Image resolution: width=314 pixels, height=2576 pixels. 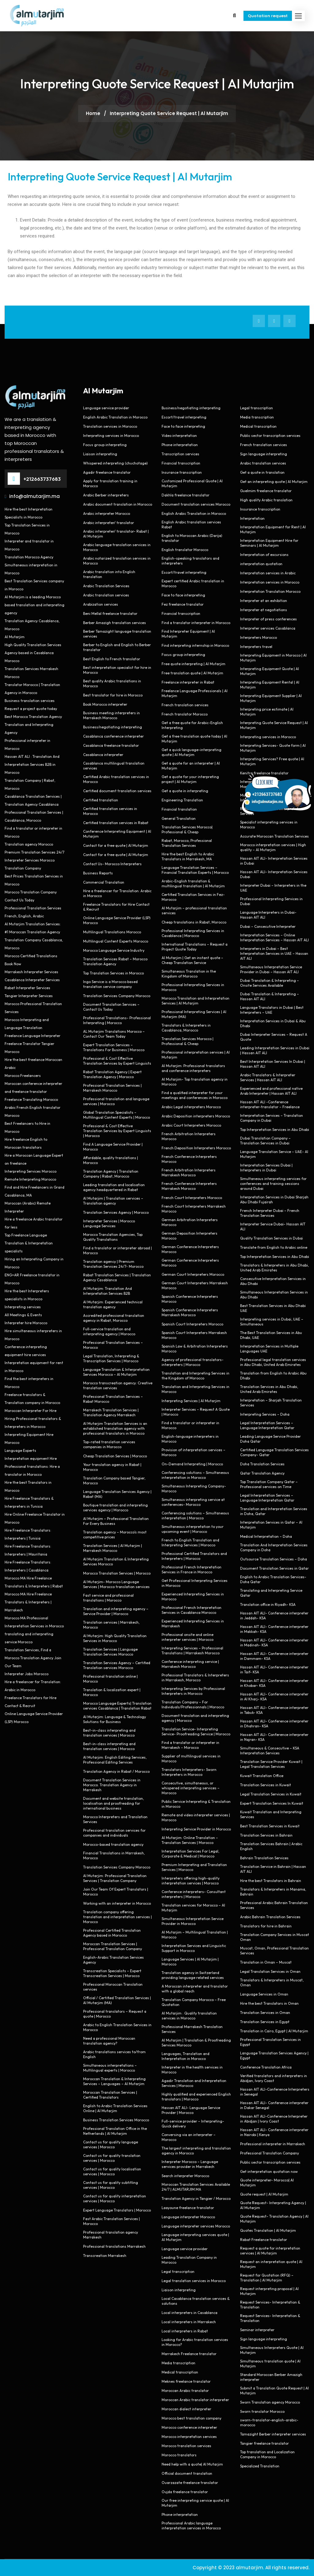 What do you see at coordinates (195, 1718) in the screenshot?
I see `Document translation and interpreting agency | Morocco` at bounding box center [195, 1718].